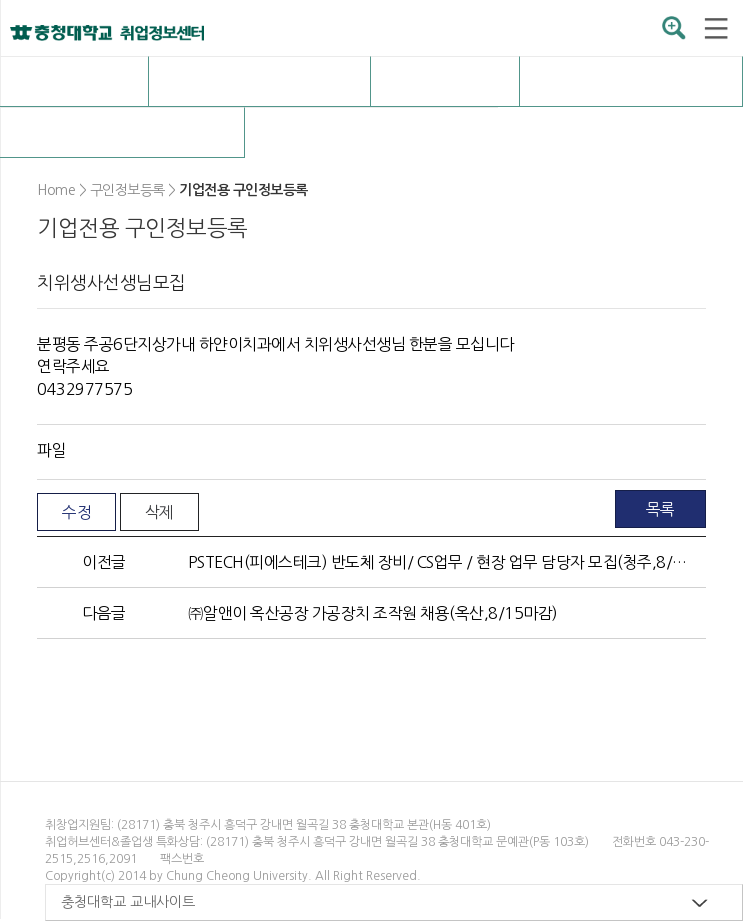 This screenshot has width=743, height=921. I want to click on 커뮤니티, so click(122, 132).